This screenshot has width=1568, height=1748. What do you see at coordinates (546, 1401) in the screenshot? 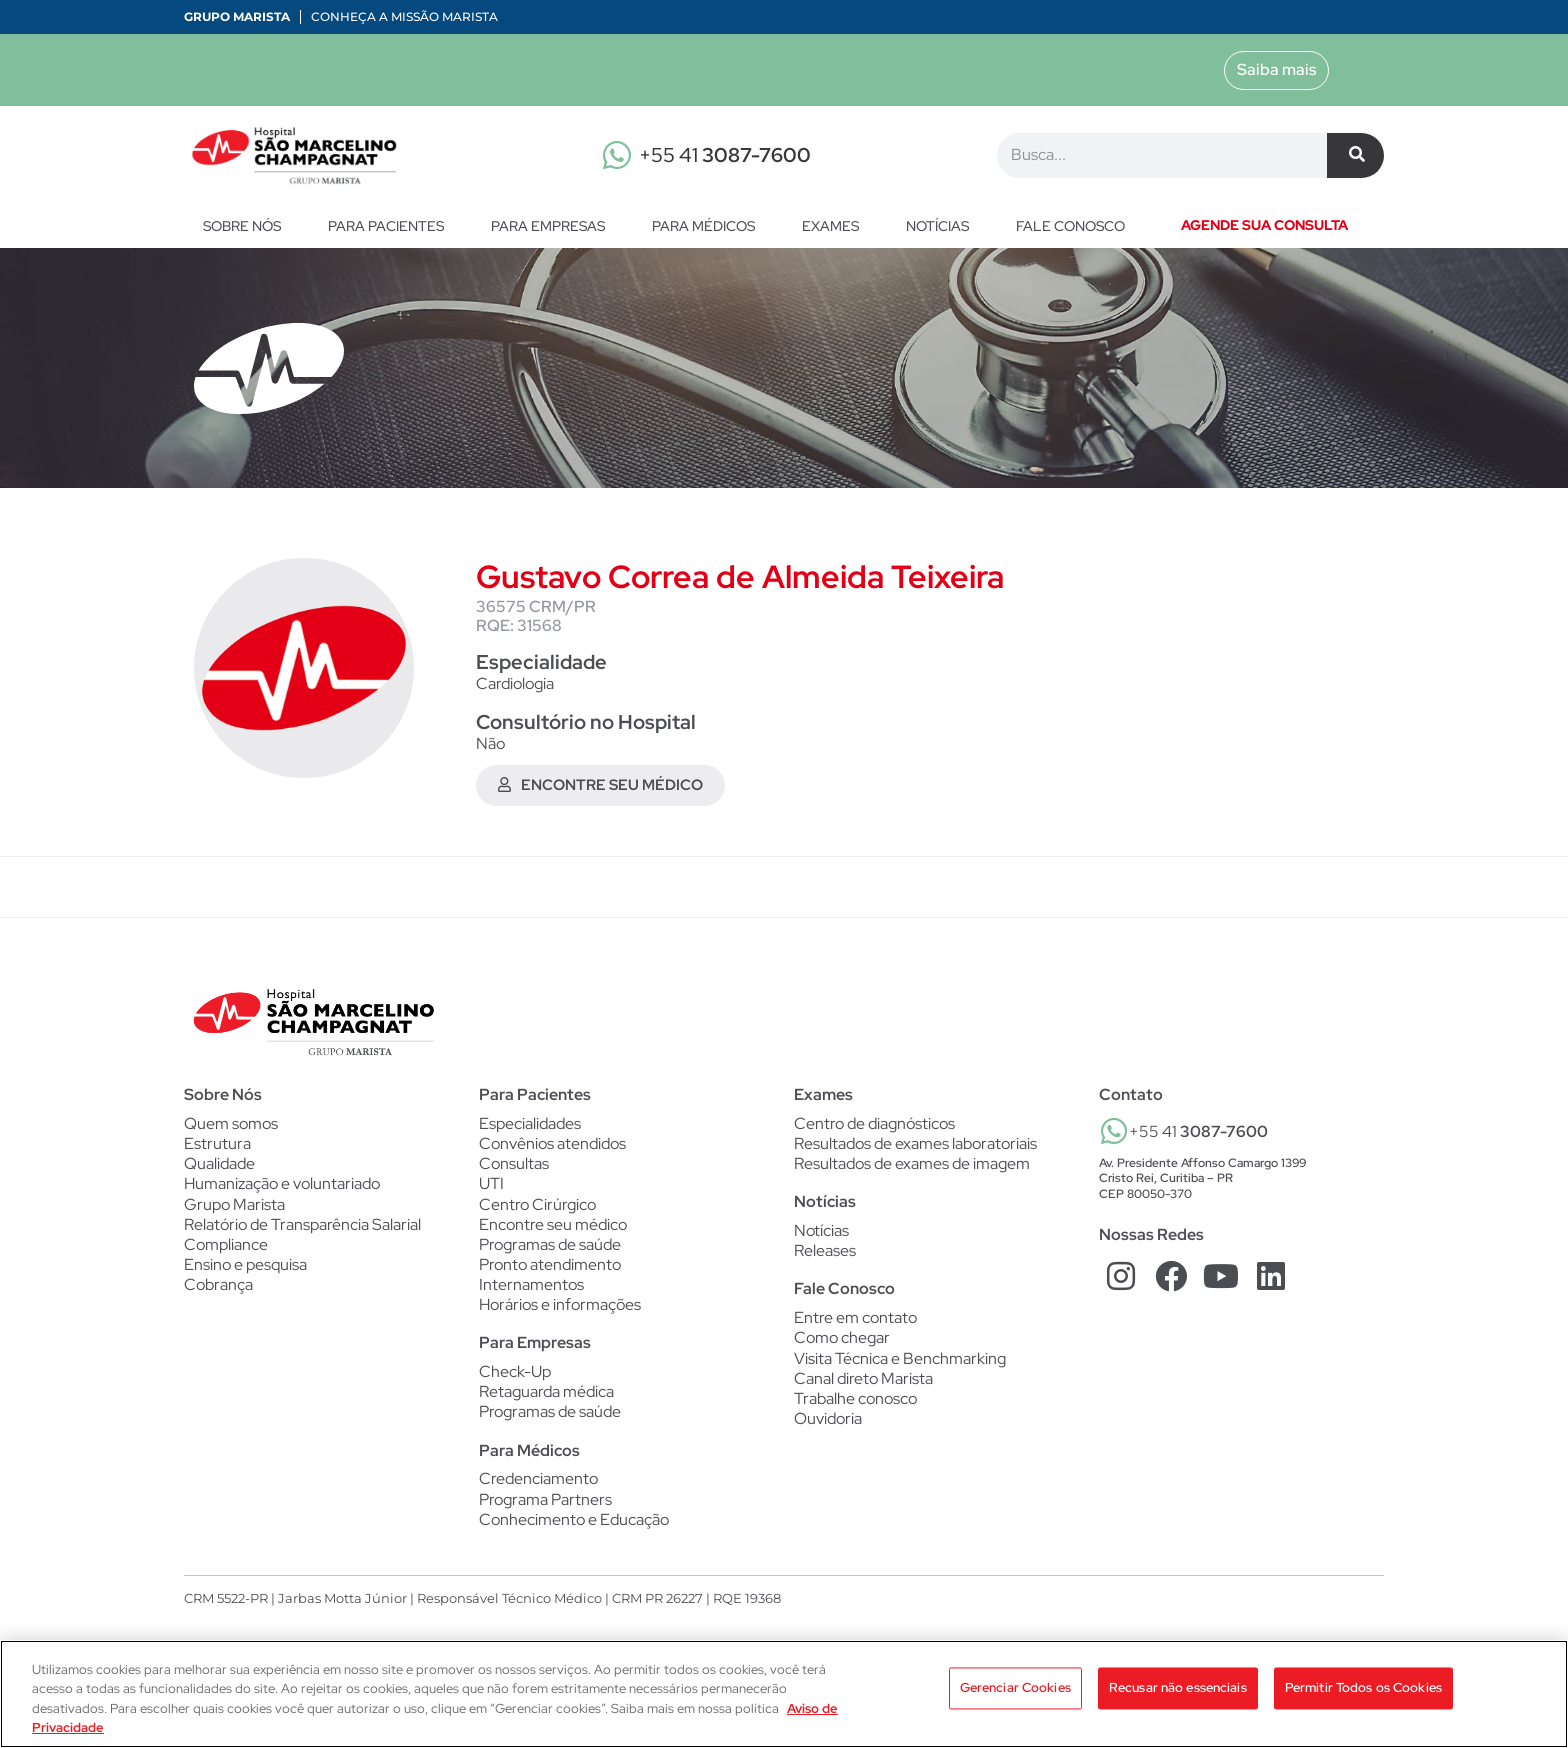
I see `Retaguarda médica` at bounding box center [546, 1401].